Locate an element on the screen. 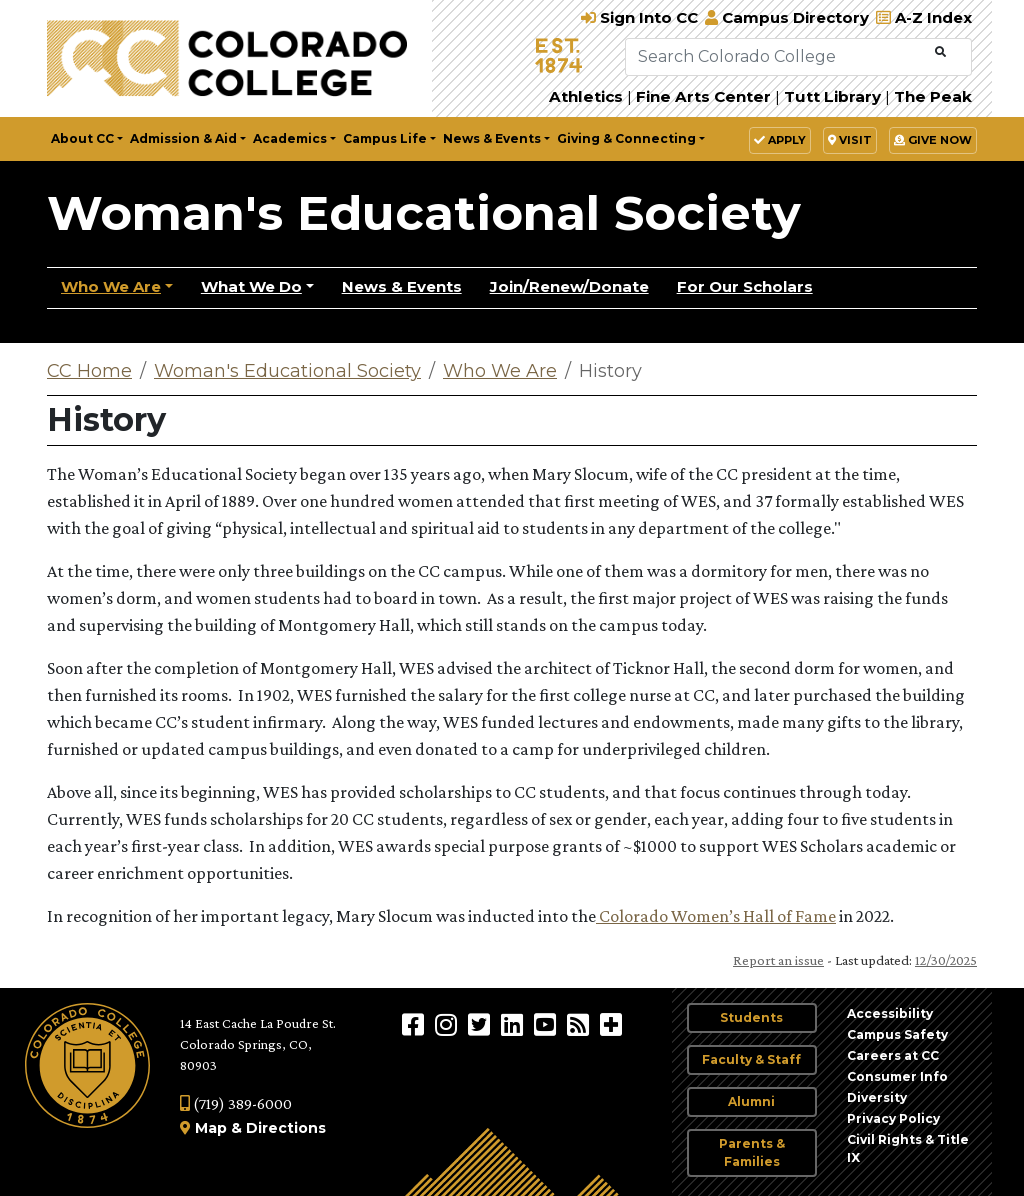 This screenshot has width=1024, height=1196. Directions is located at coordinates (286, 1128).